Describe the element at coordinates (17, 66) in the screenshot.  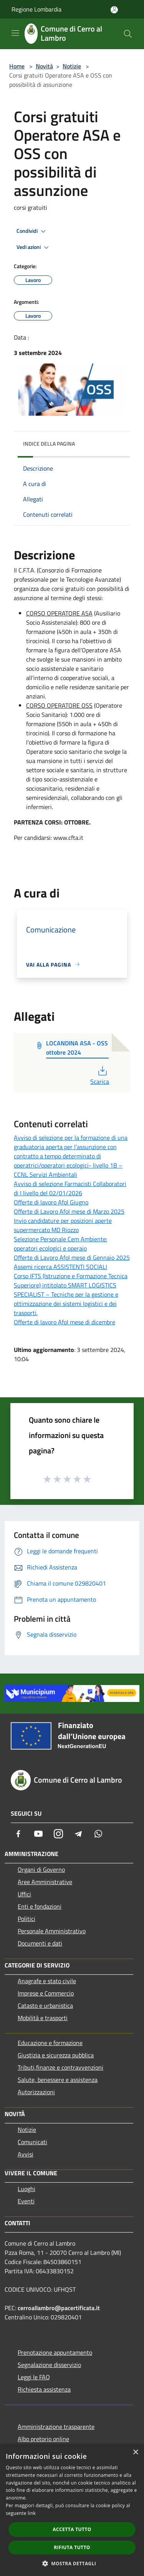
I see `Home` at that location.